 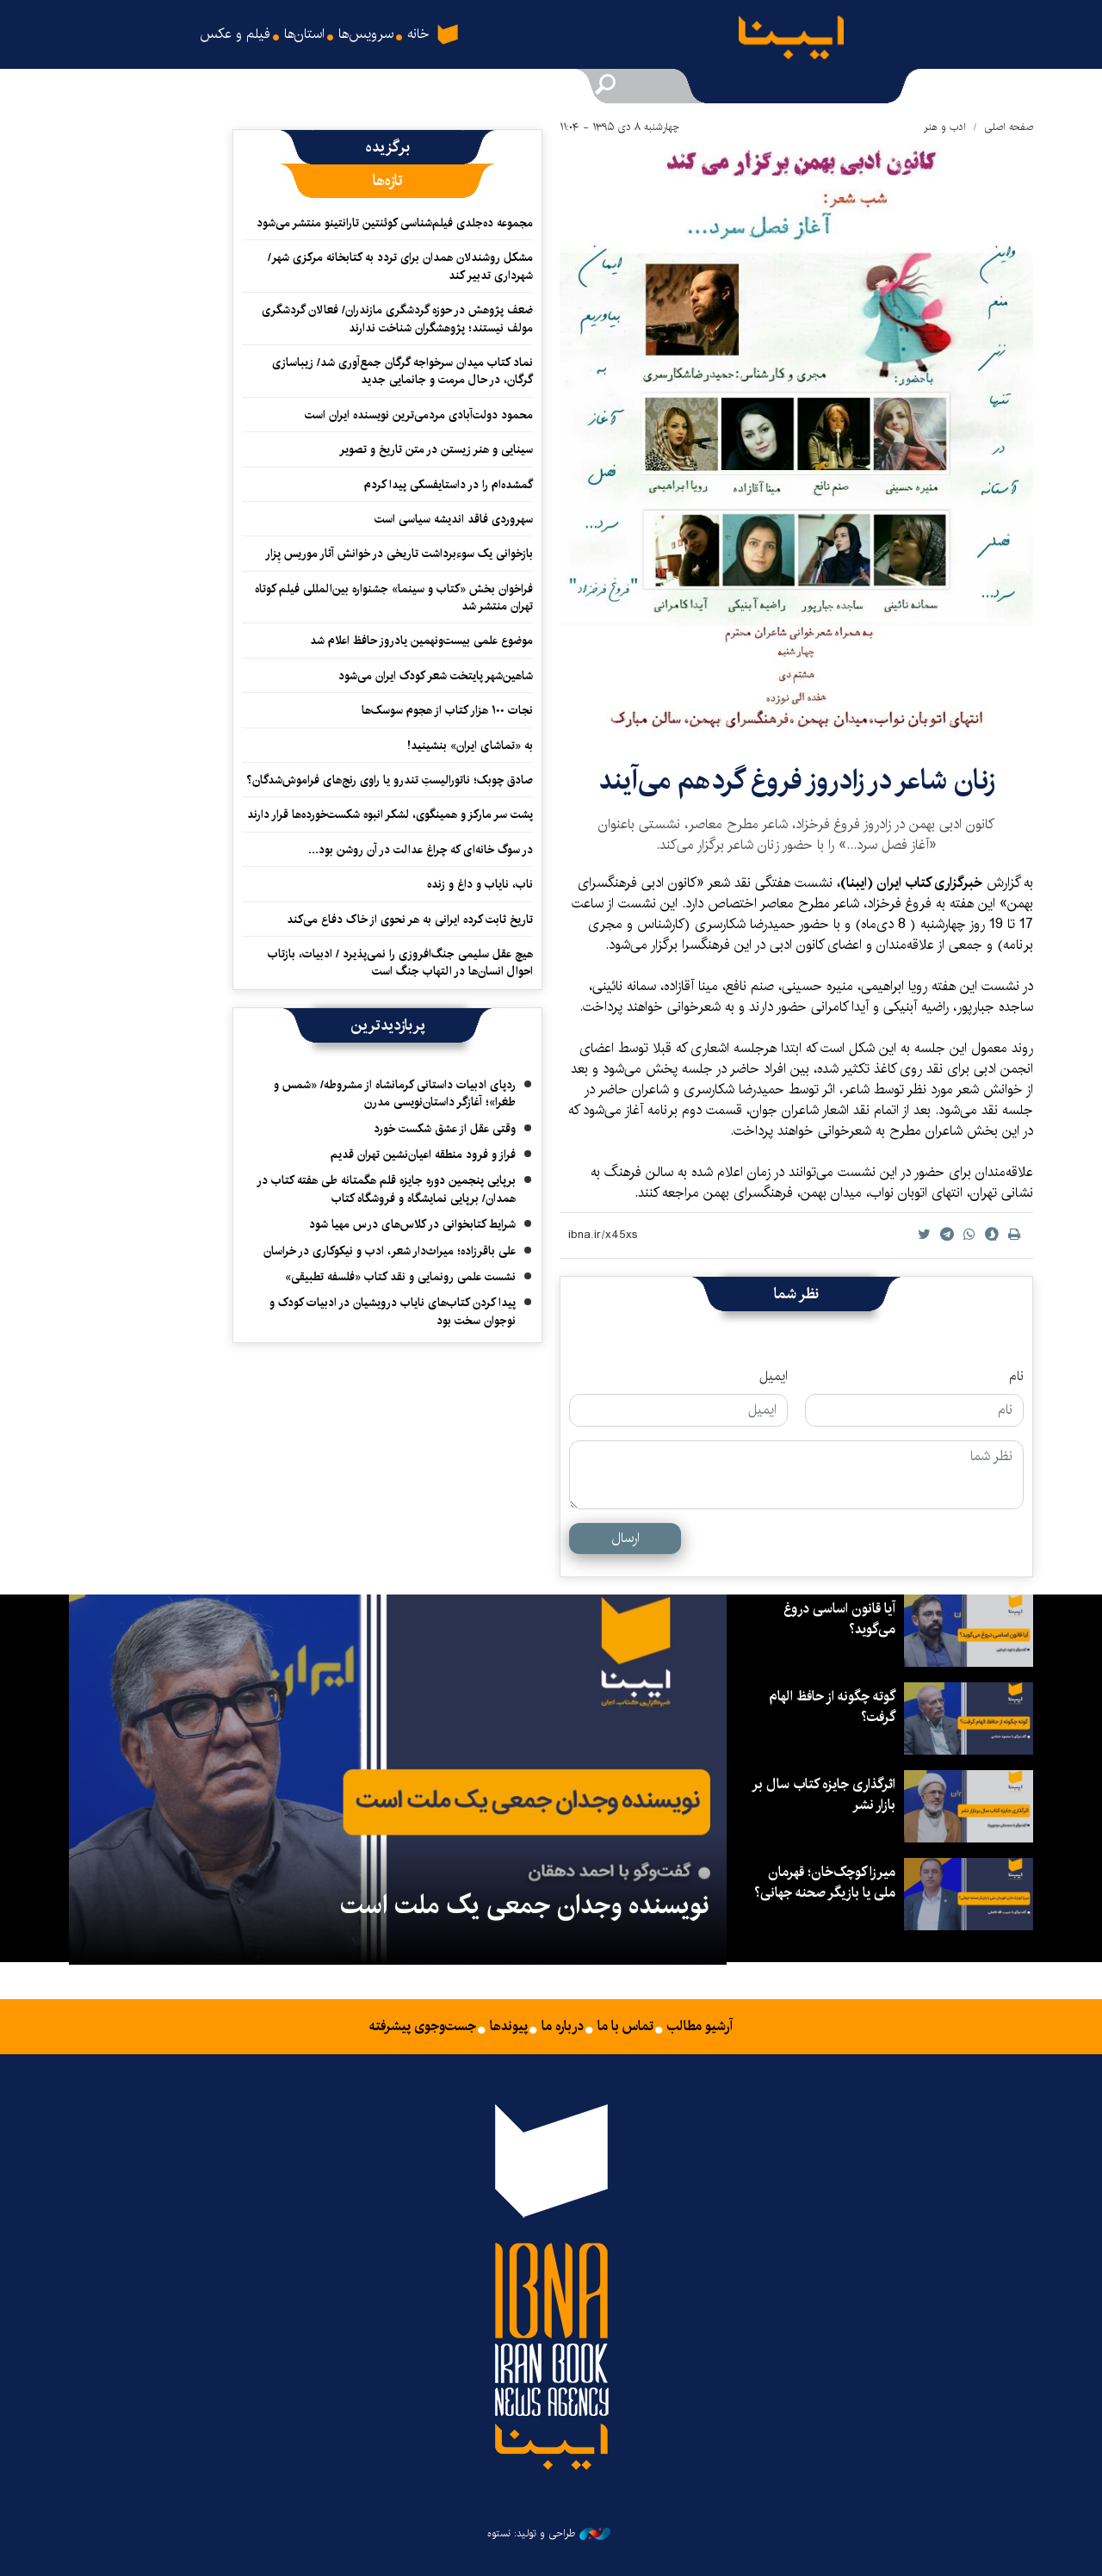 What do you see at coordinates (625, 1538) in the screenshot?
I see `ارسال` at bounding box center [625, 1538].